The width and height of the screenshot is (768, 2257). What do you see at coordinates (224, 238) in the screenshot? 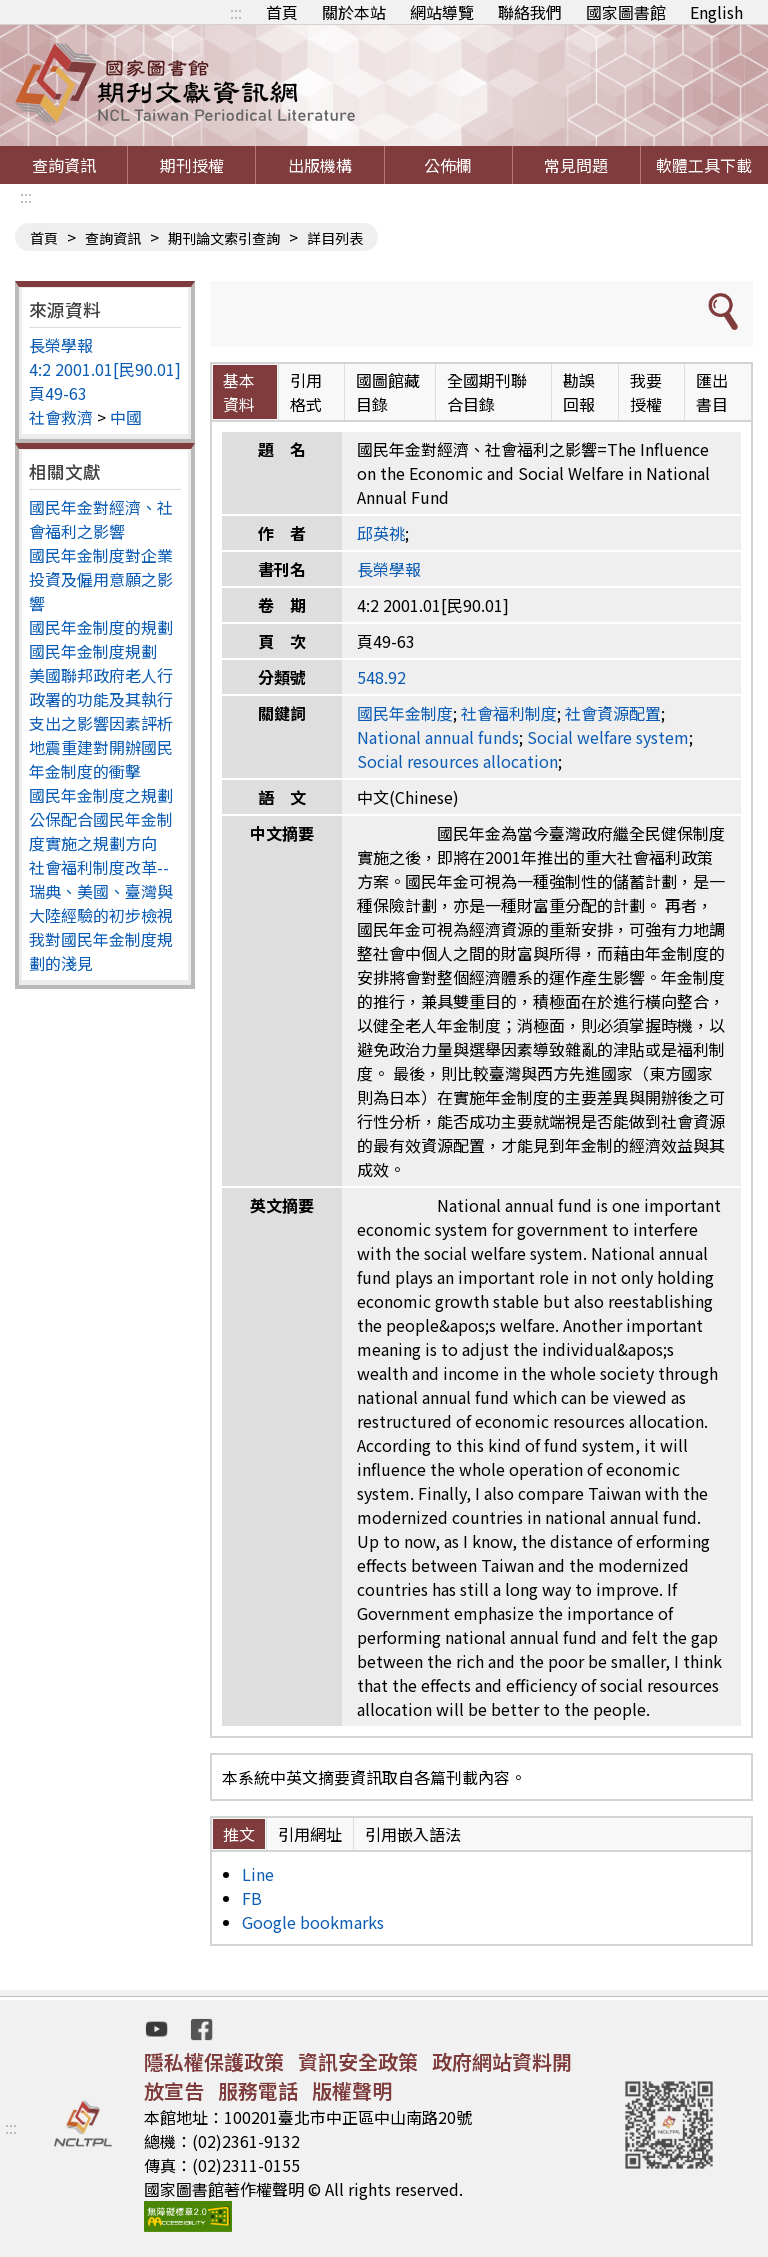
I see `期刊論文索引查詢` at bounding box center [224, 238].